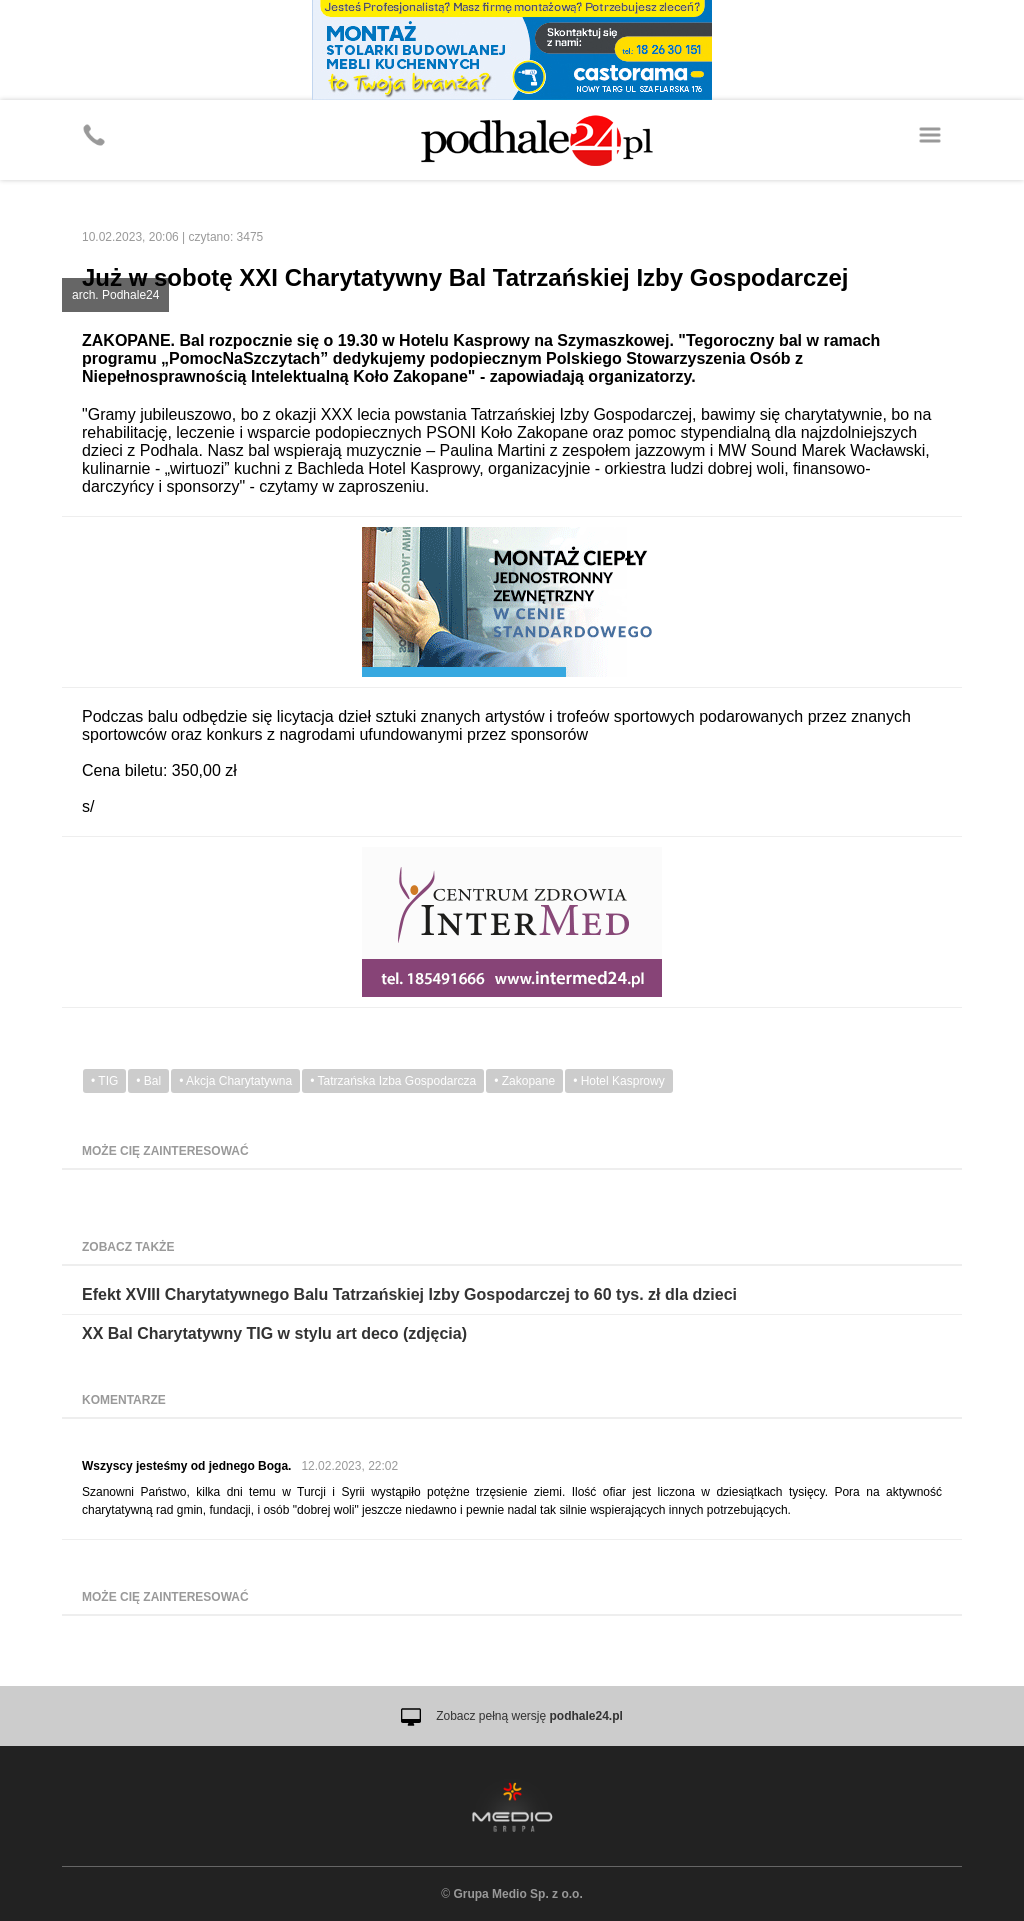  Describe the element at coordinates (274, 1333) in the screenshot. I see `XX Bal Charytatywny TIG w stylu art deco (zdjęcia)` at that location.